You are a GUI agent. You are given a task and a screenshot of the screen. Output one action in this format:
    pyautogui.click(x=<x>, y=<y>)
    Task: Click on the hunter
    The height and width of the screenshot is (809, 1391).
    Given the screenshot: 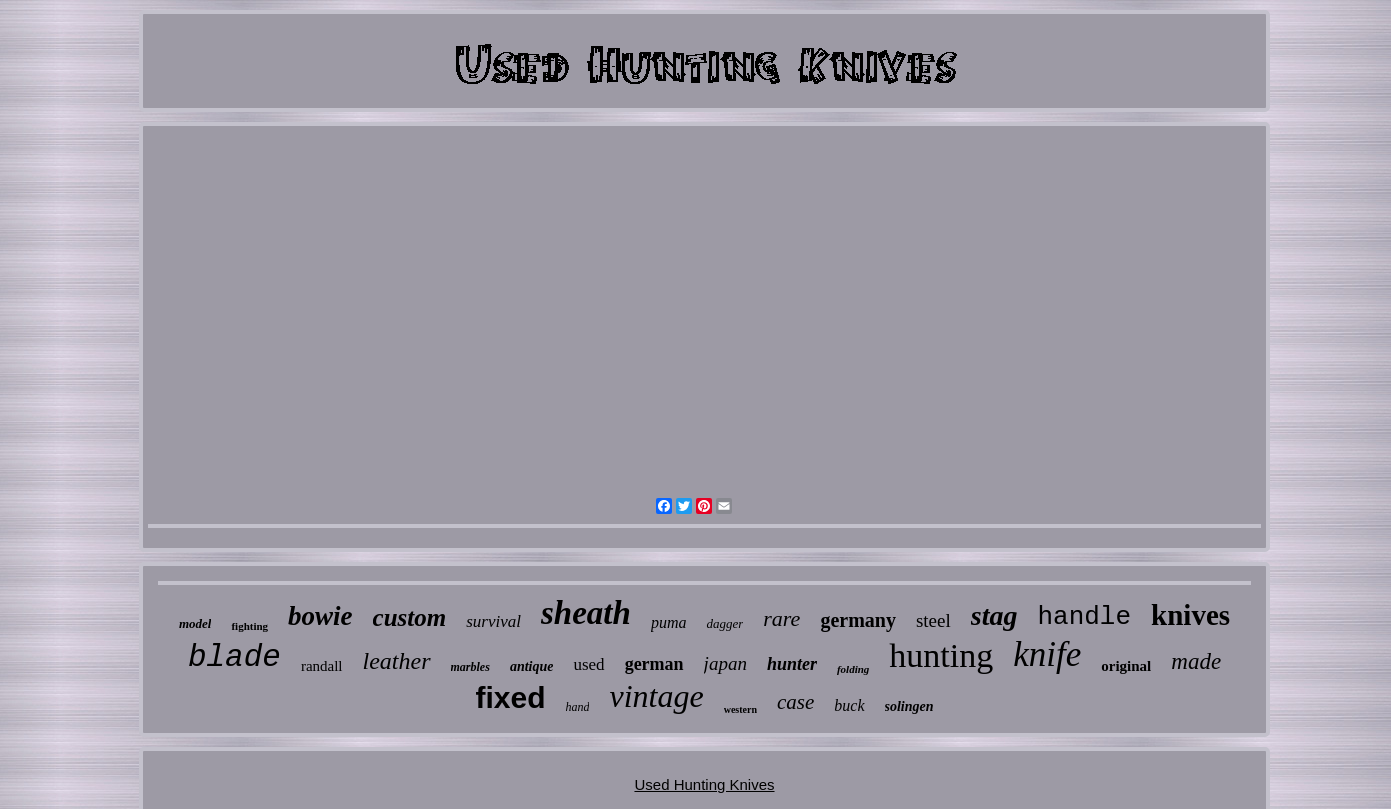 What is the action you would take?
    pyautogui.click(x=792, y=664)
    